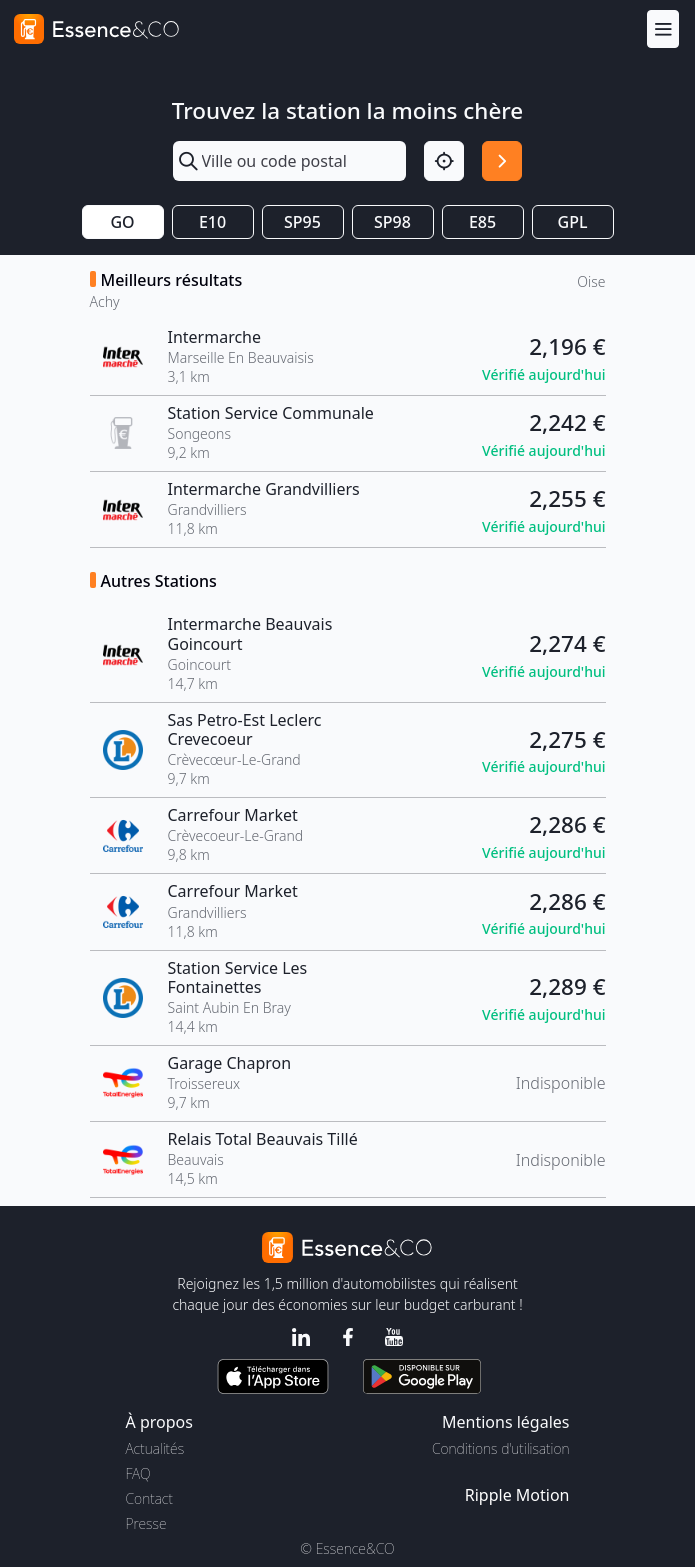 This screenshot has width=695, height=1567. I want to click on [Menu], so click(663, 28).